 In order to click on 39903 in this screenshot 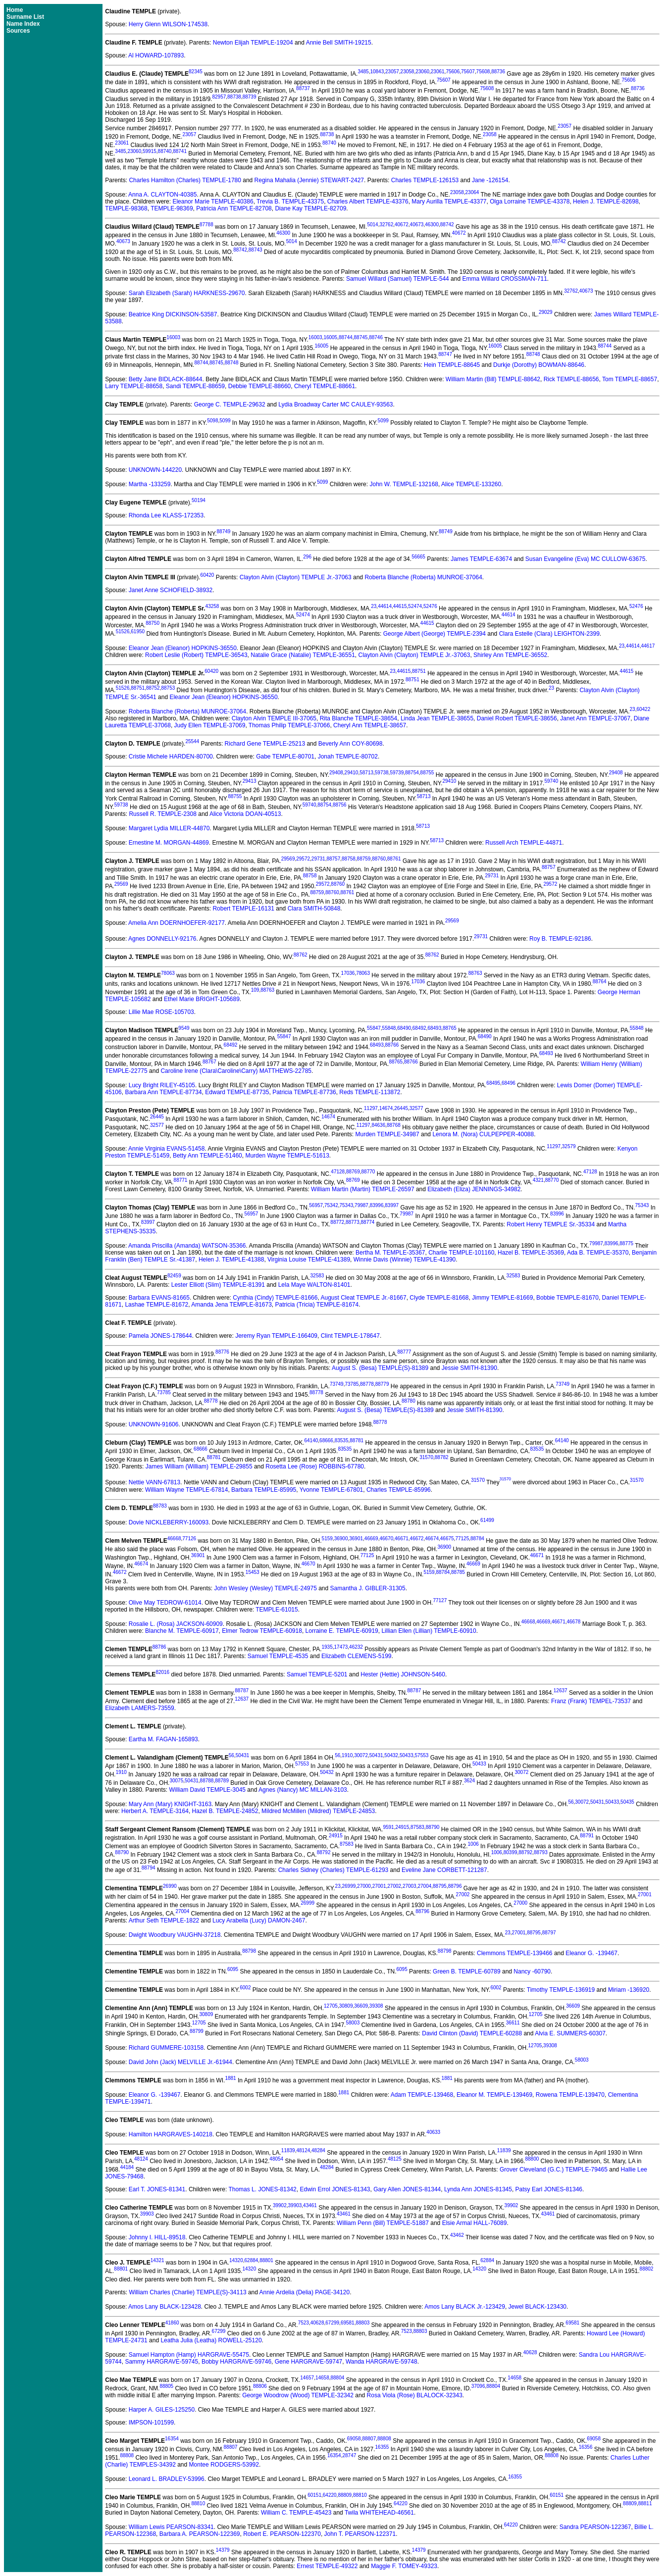, I will do `click(295, 2205)`.